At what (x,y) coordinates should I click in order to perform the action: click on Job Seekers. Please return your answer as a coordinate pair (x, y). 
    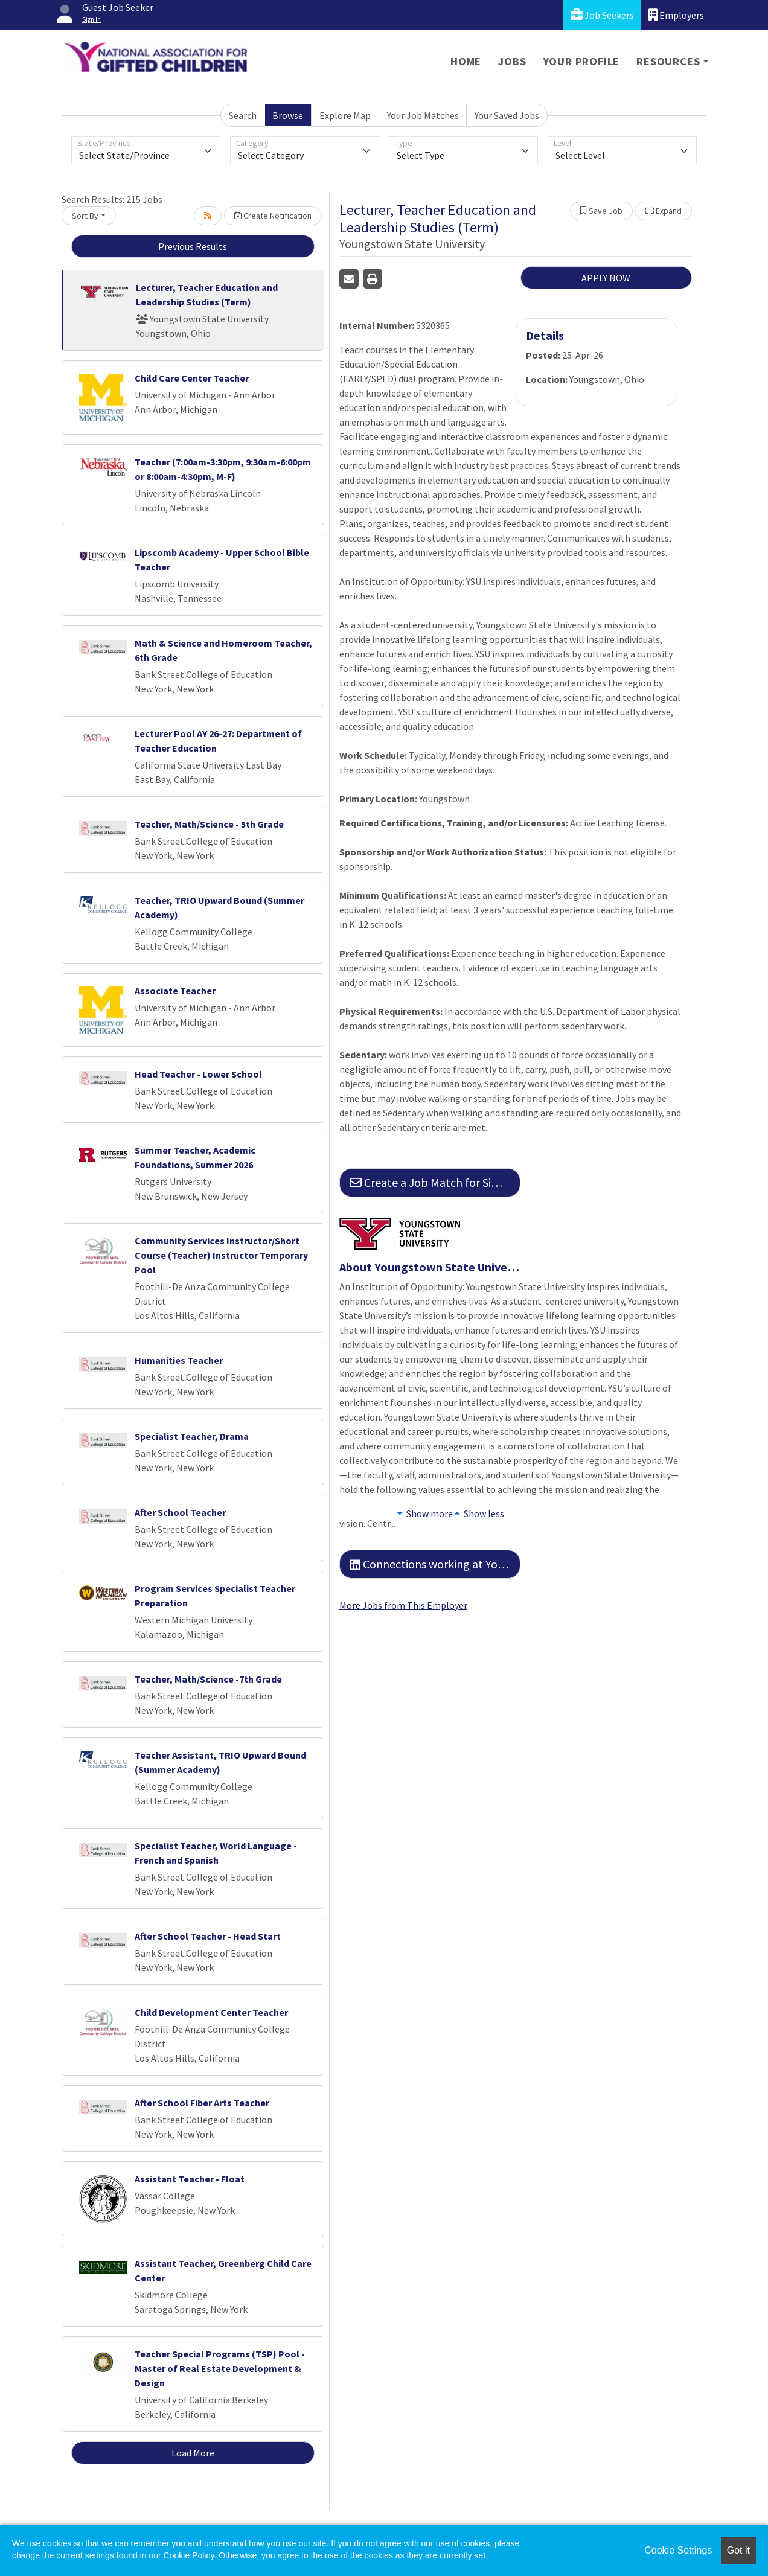
    Looking at the image, I should click on (602, 14).